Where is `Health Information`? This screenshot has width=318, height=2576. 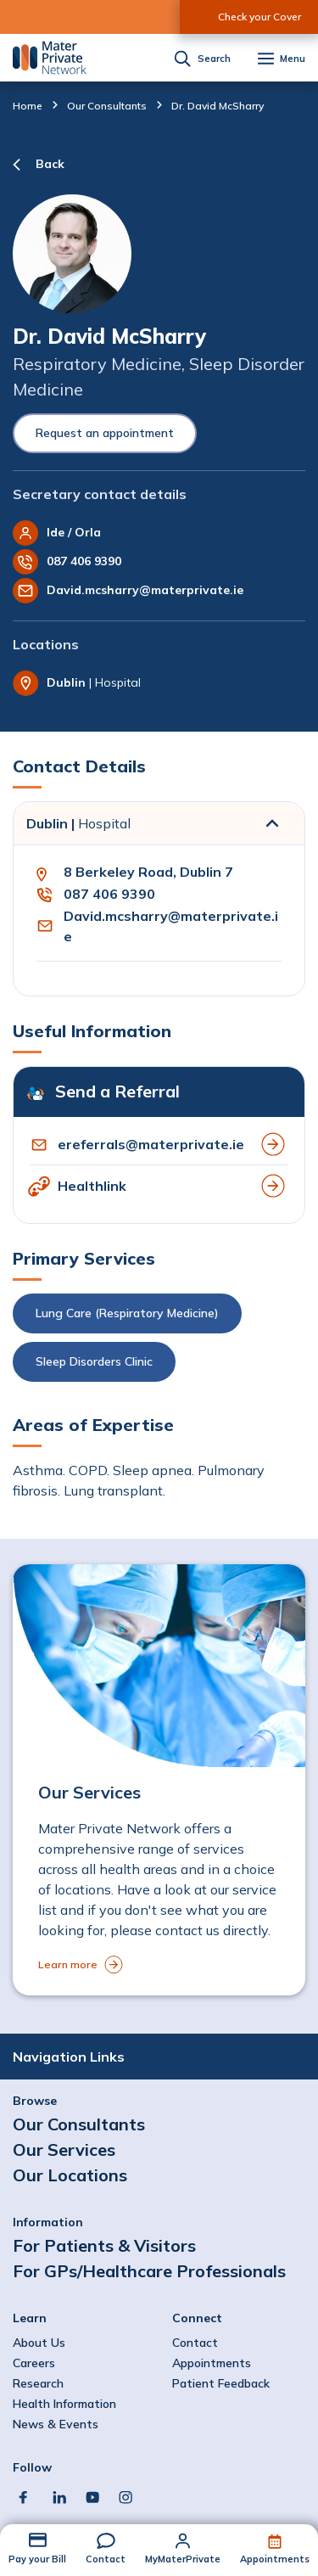 Health Information is located at coordinates (64, 2403).